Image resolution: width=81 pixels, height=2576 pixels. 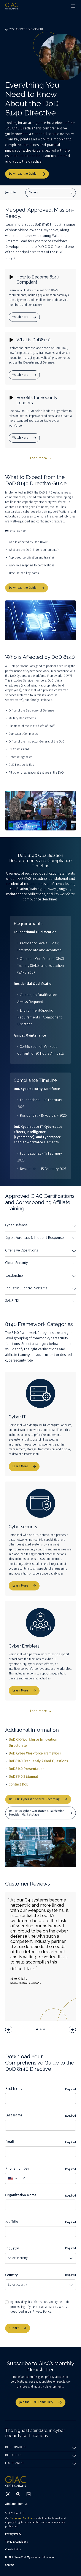 I want to click on Privacy Policy, so click(x=42, y=2311).